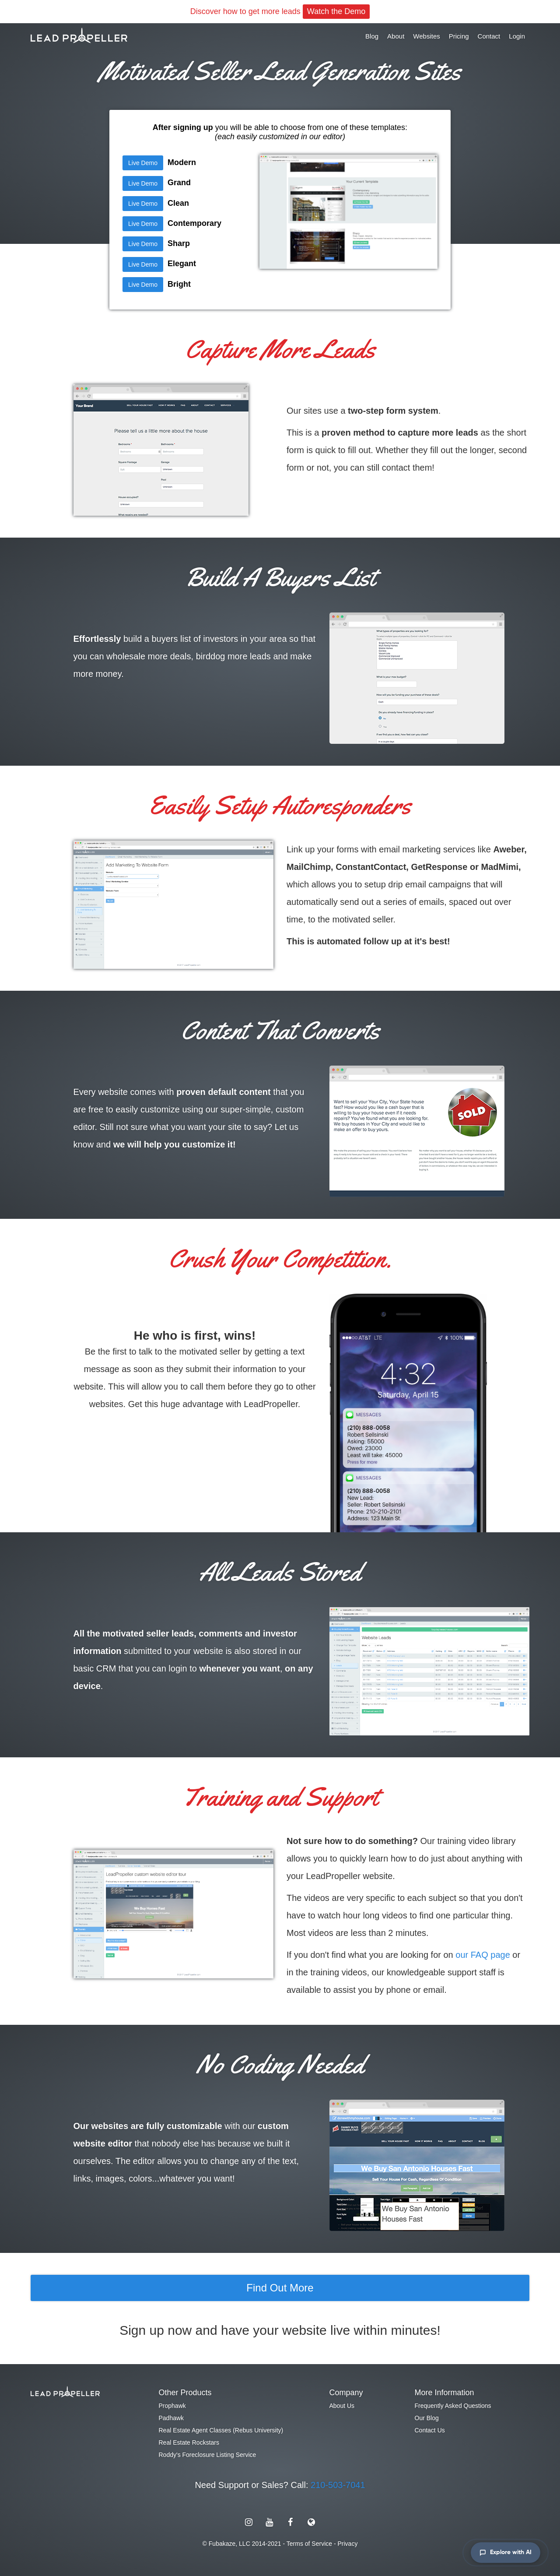 Image resolution: width=560 pixels, height=2576 pixels. Describe the element at coordinates (517, 36) in the screenshot. I see `Login` at that location.